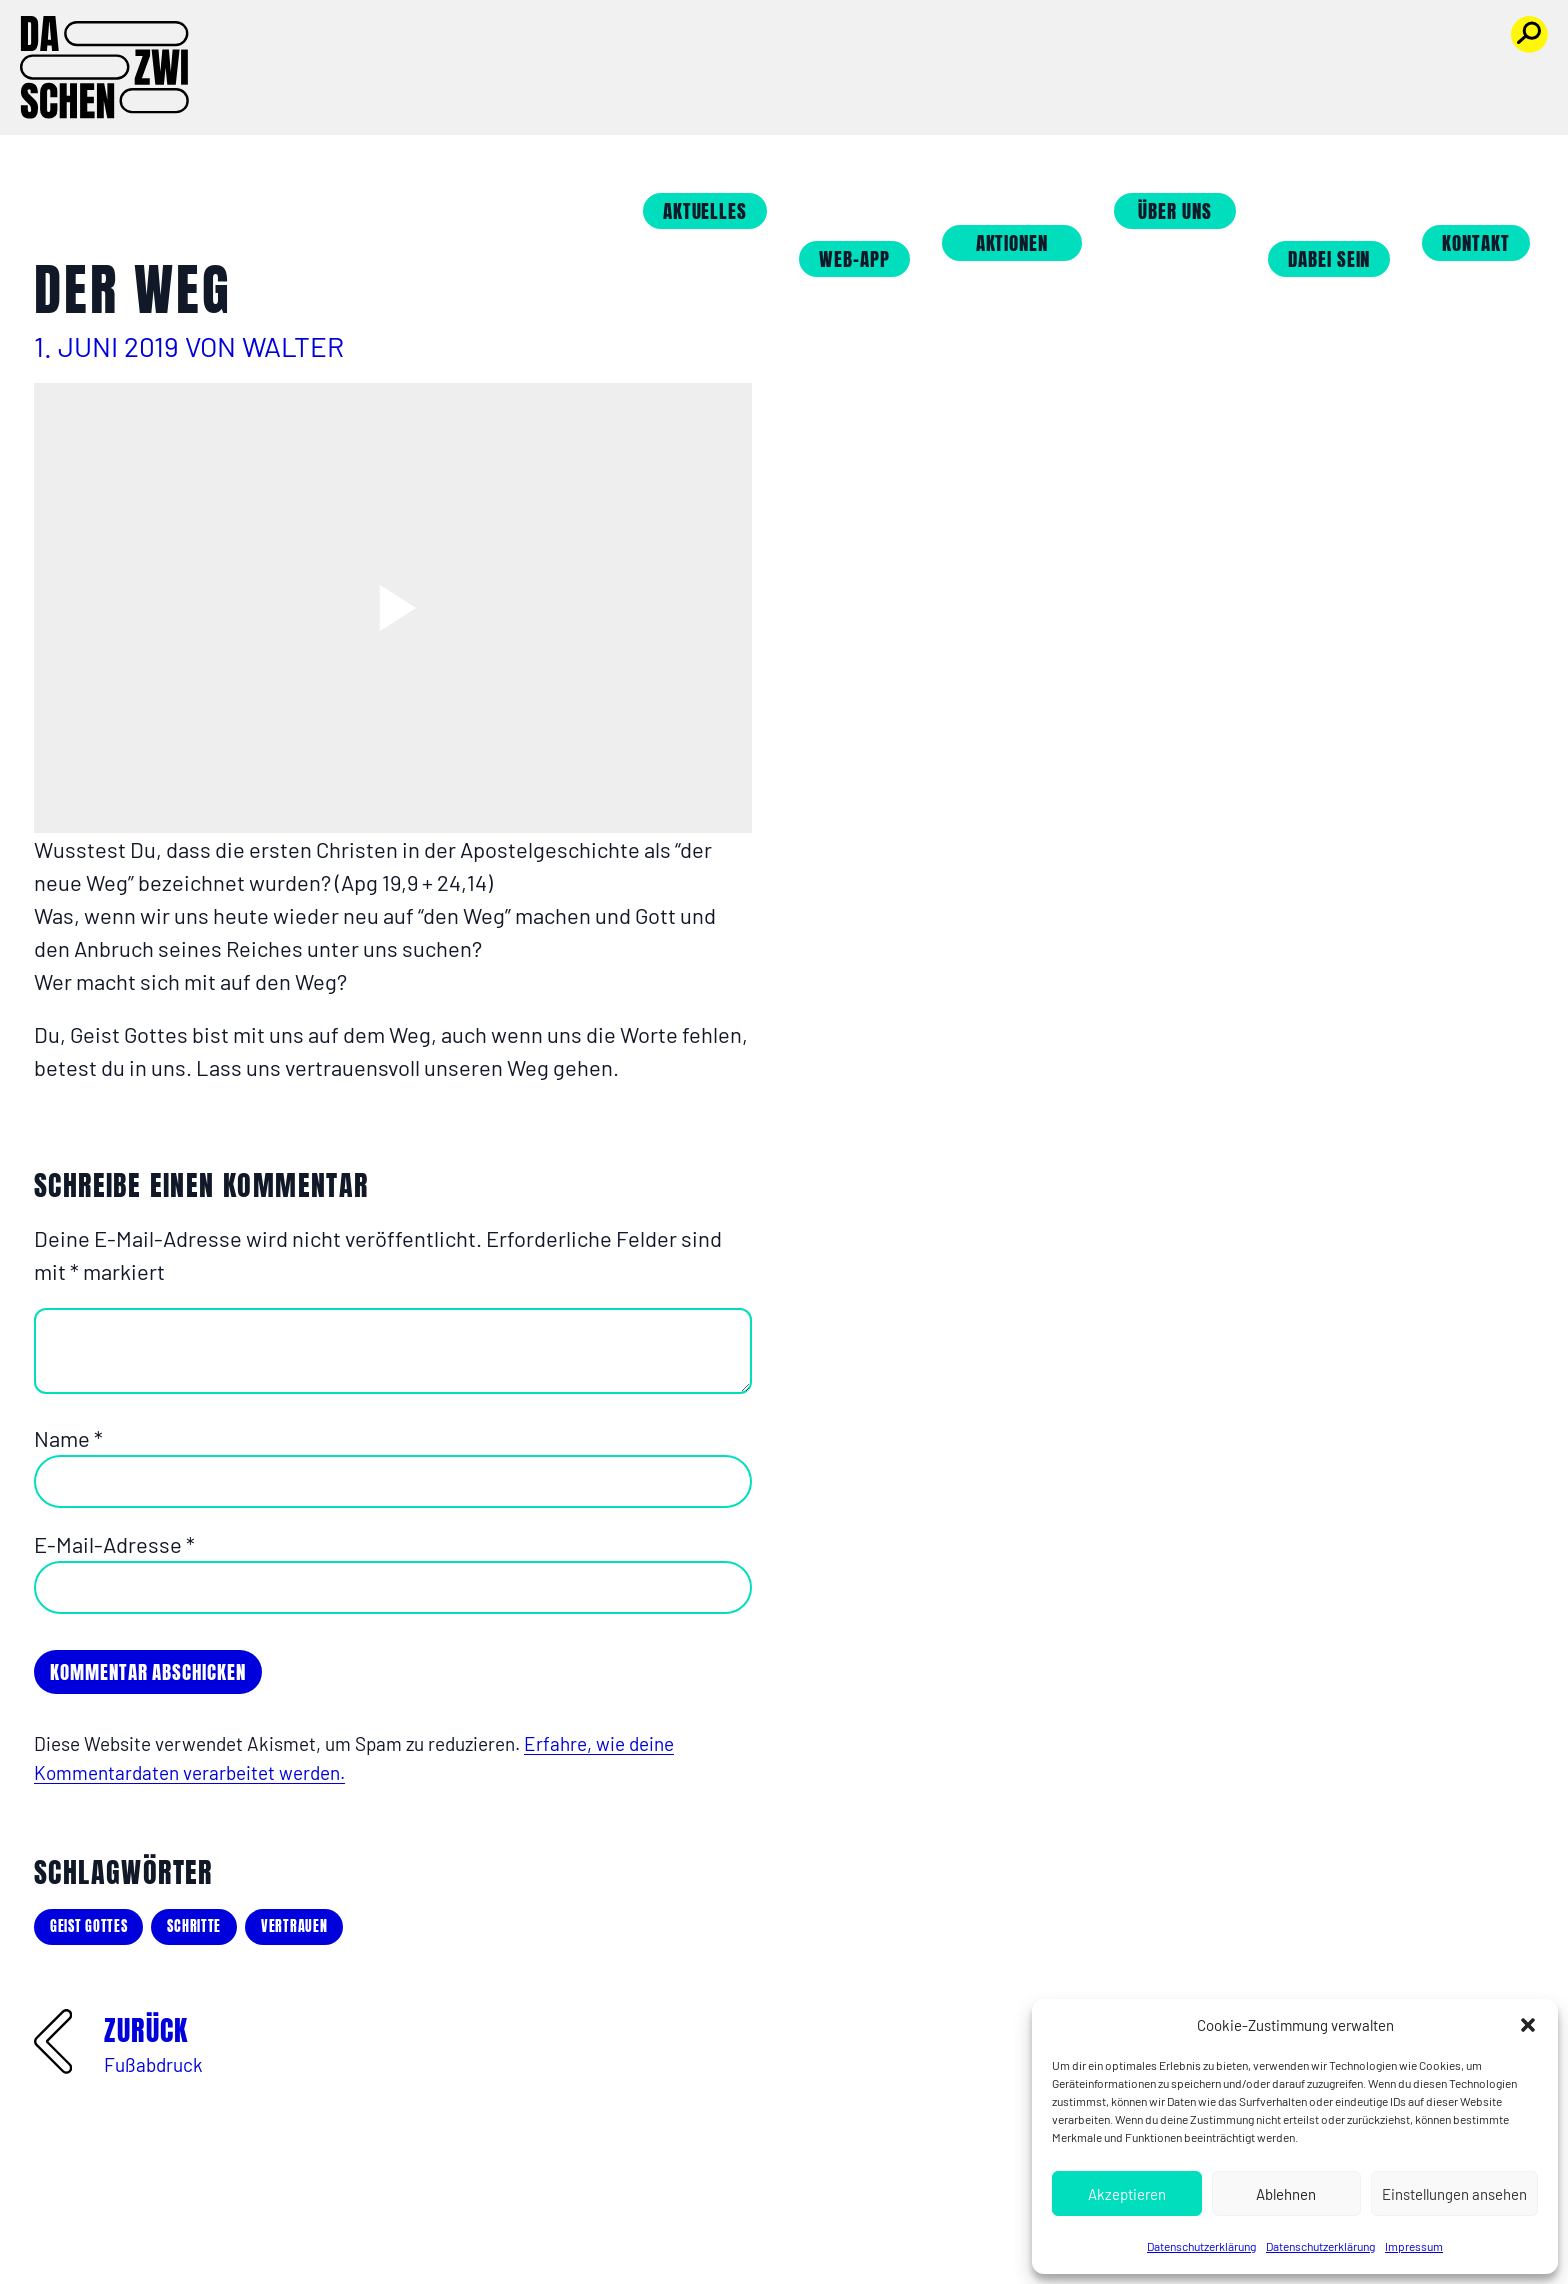 The width and height of the screenshot is (1568, 2284). Describe the element at coordinates (1034, 82) in the screenshot. I see `Aktionen` at that location.